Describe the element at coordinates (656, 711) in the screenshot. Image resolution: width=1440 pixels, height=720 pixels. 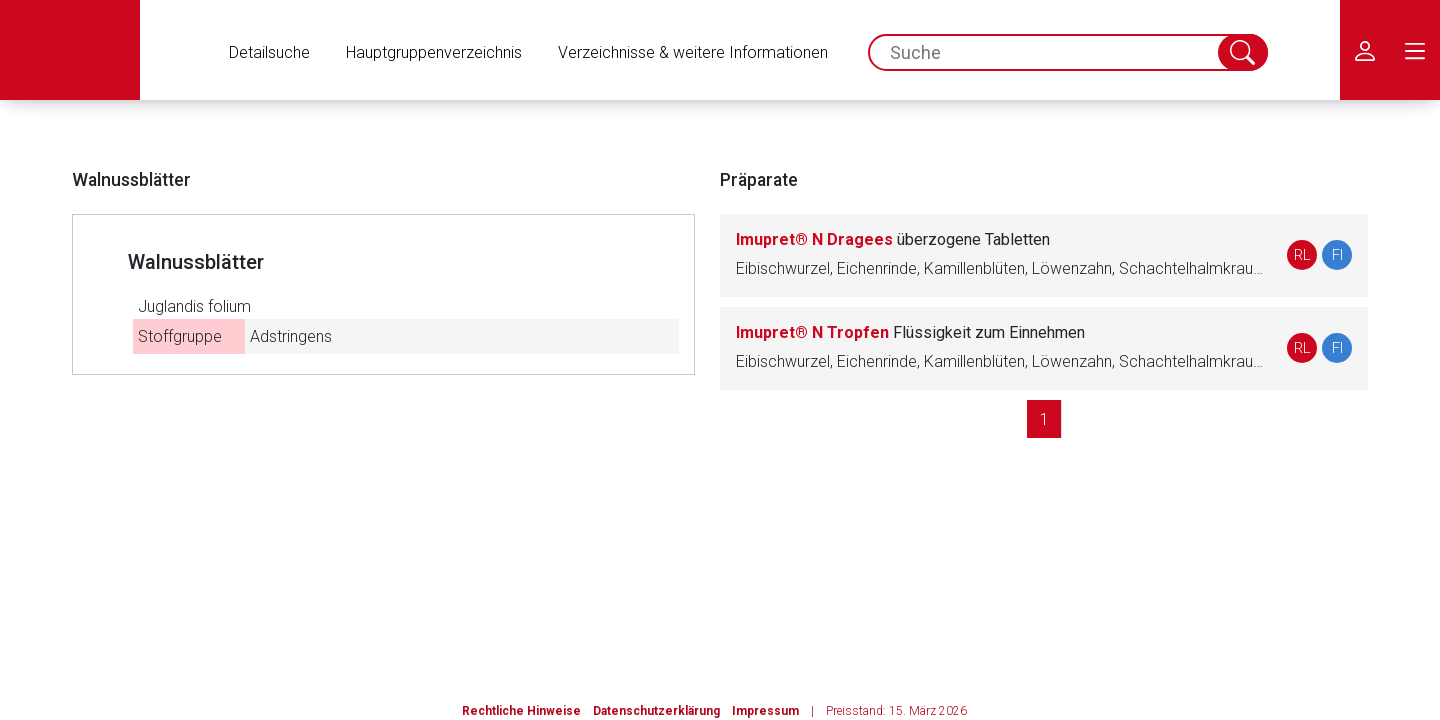
I see `Datenschutzerklärung` at that location.